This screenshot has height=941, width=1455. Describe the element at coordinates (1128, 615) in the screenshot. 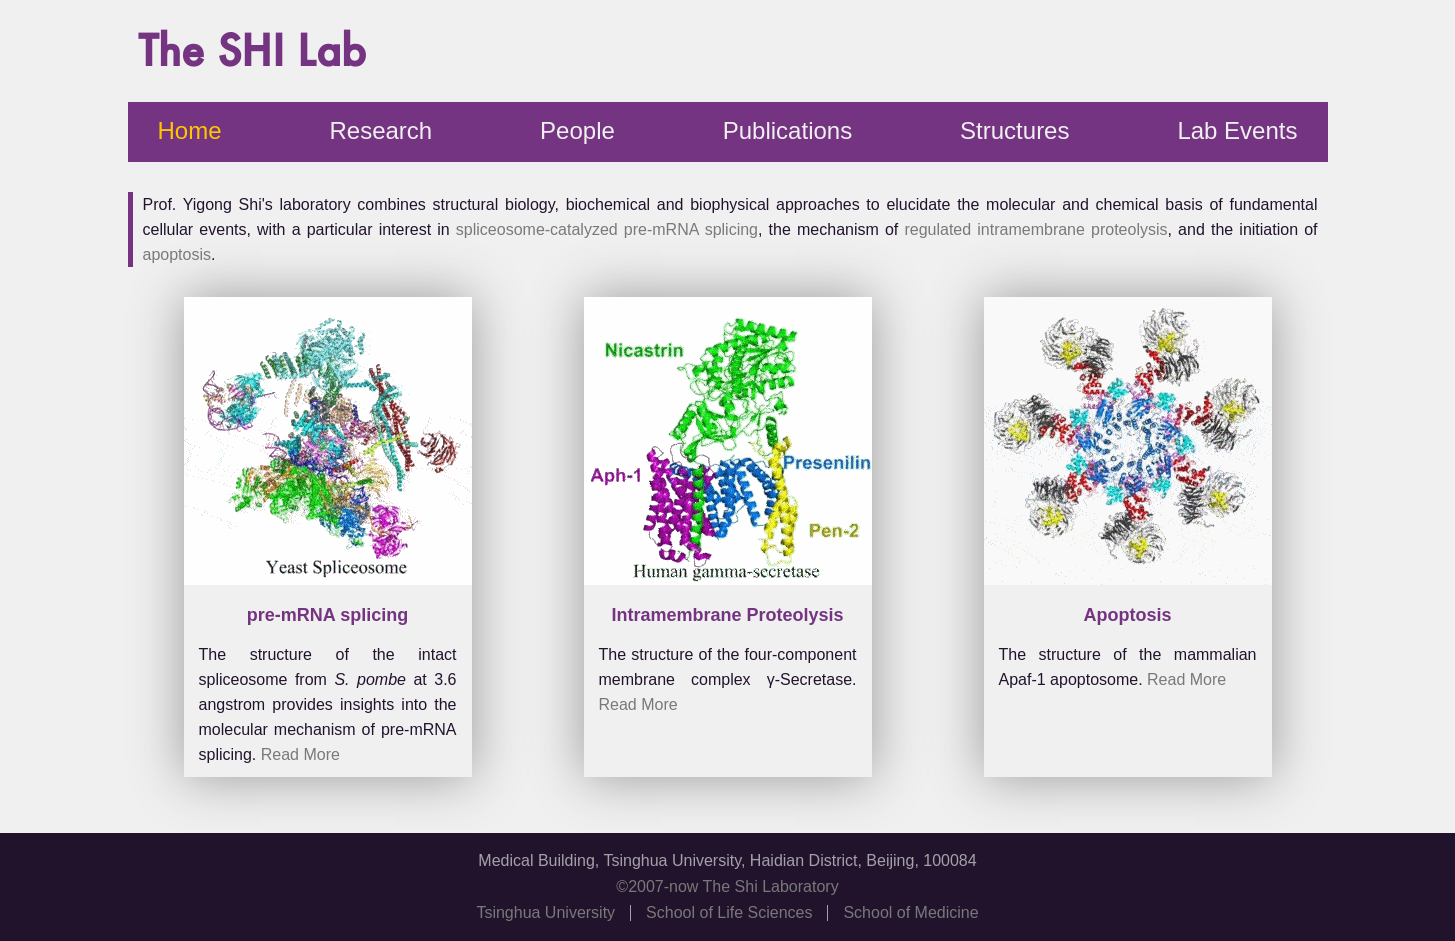

I see `Apoptosis` at that location.